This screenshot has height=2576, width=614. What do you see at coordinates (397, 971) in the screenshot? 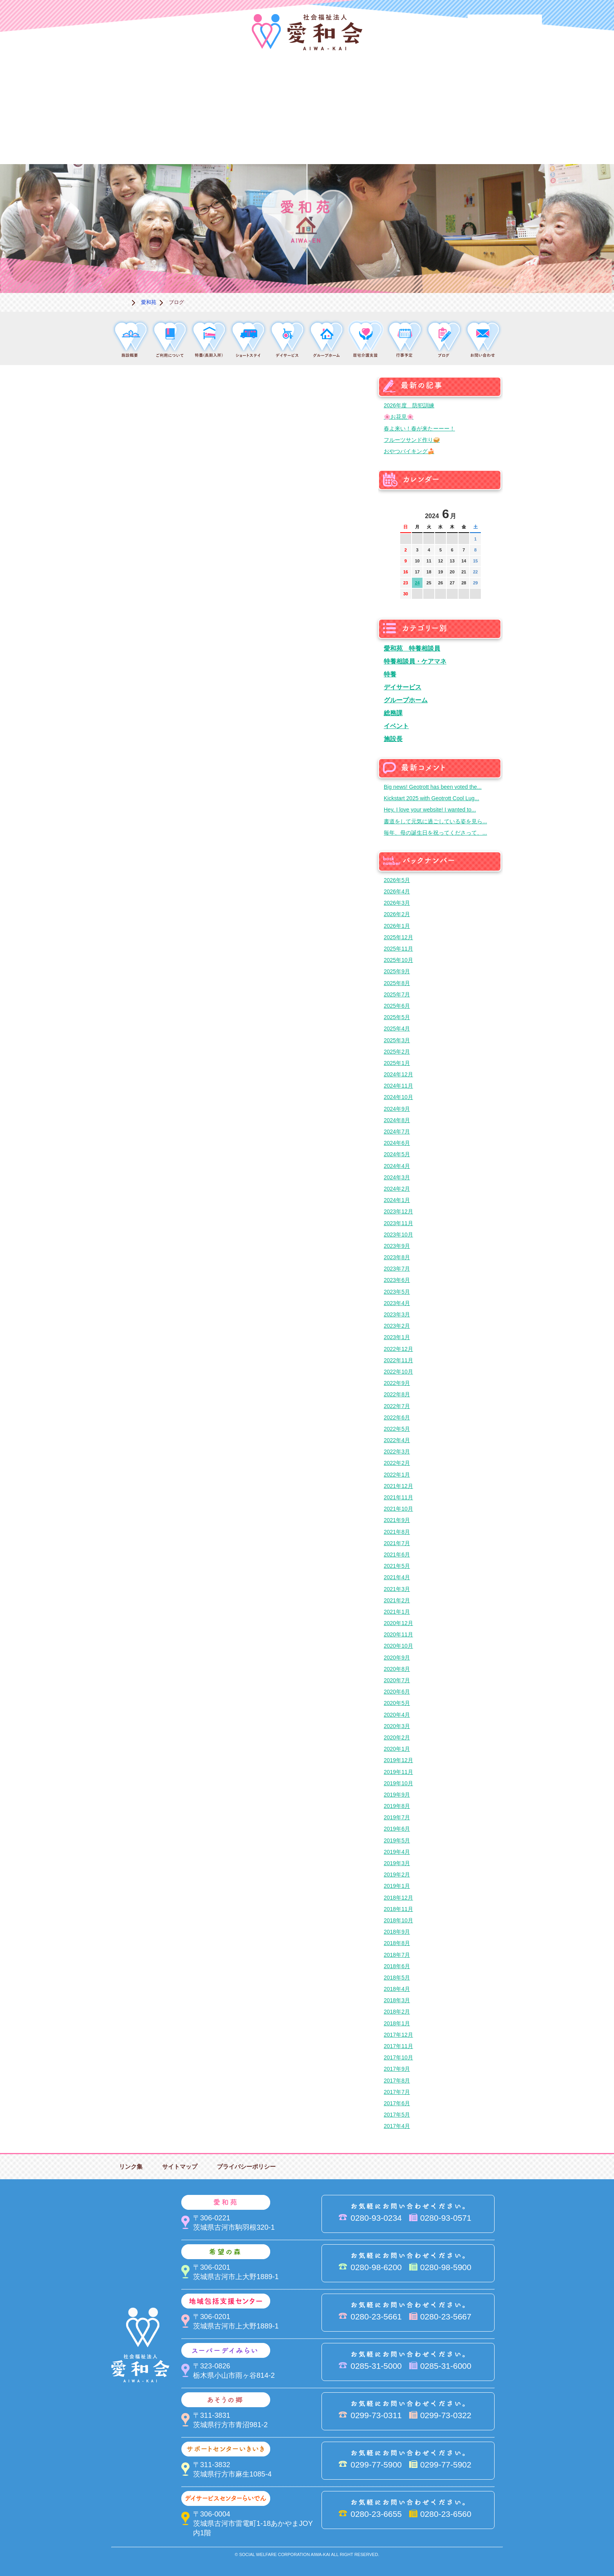
I see `2025年9月` at bounding box center [397, 971].